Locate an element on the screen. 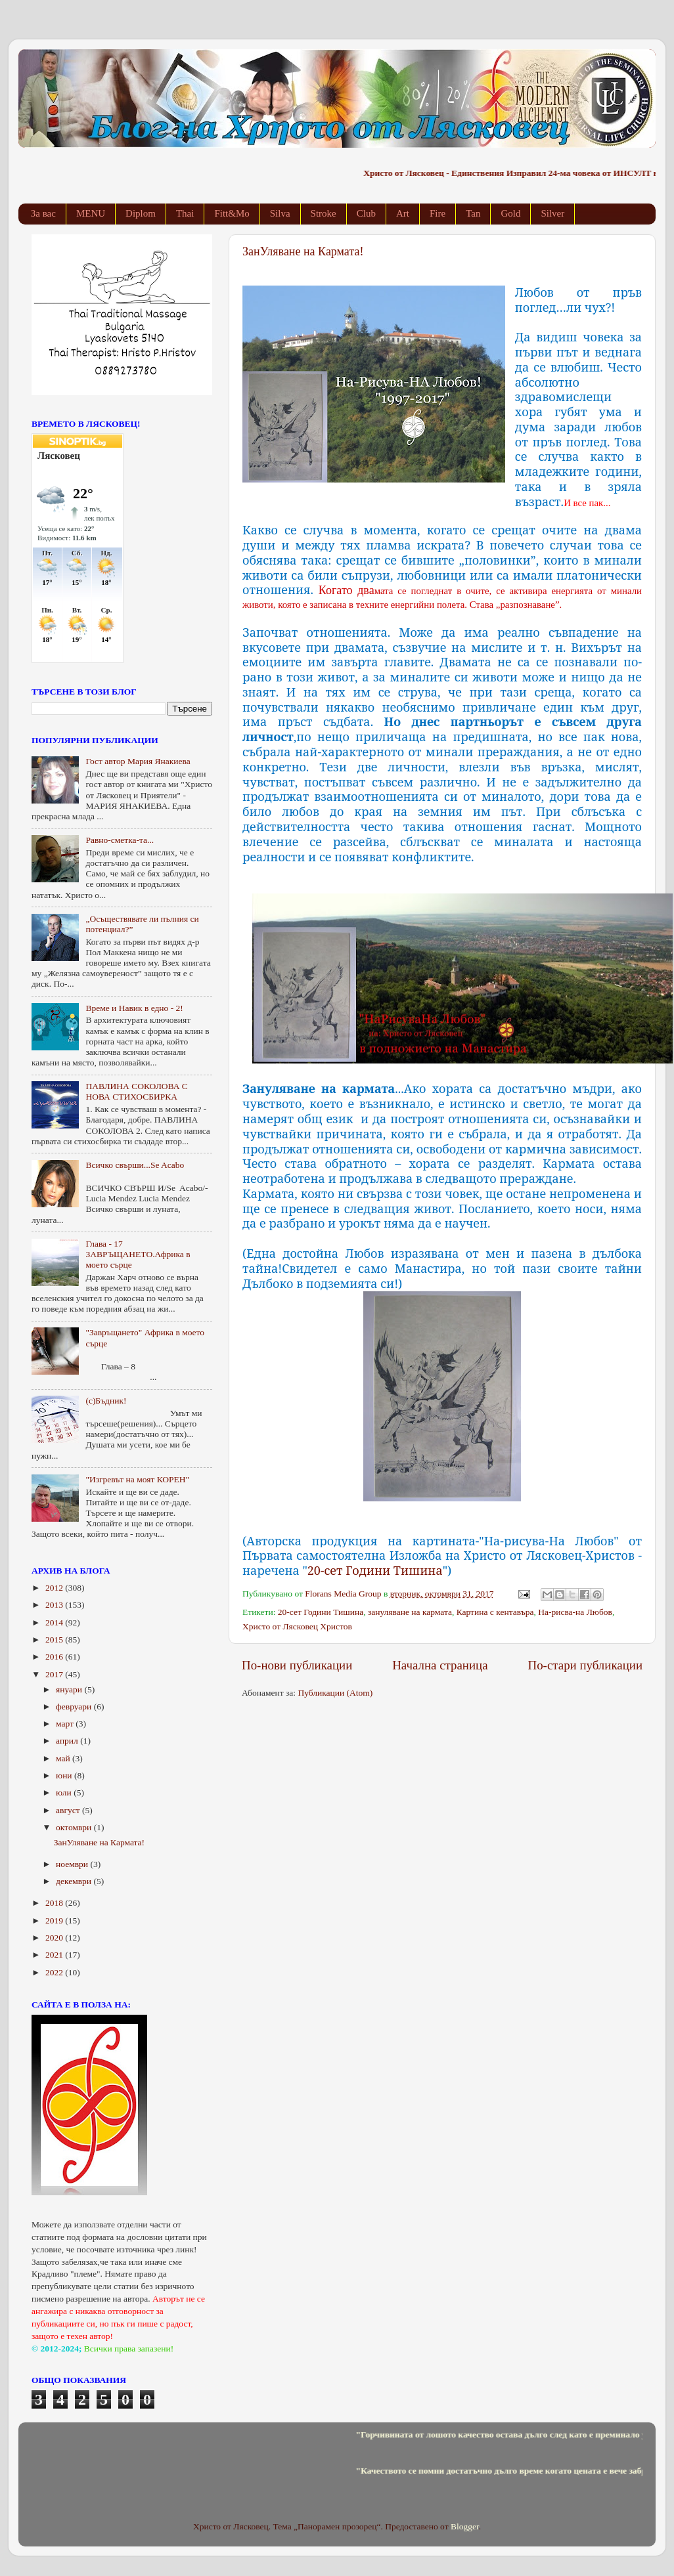 This screenshot has height=2576, width=674. април is located at coordinates (68, 1741).